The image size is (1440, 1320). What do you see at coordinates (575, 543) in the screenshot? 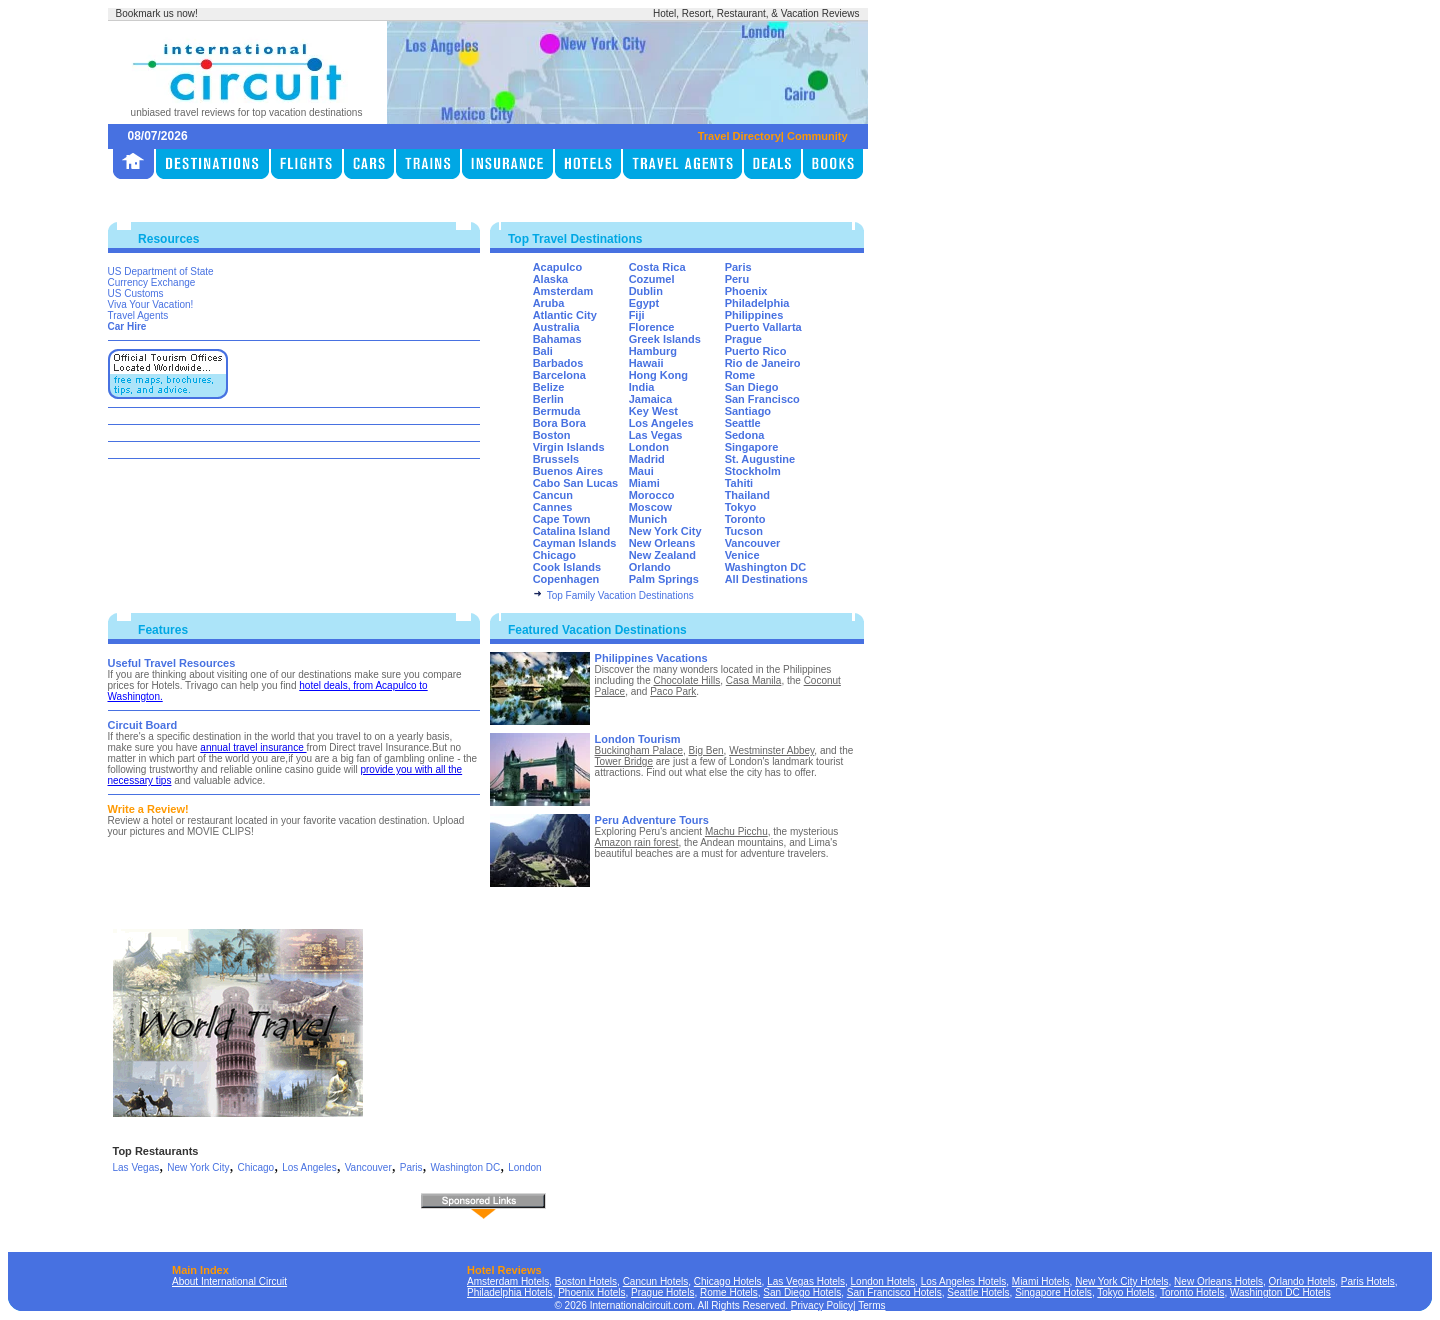
I see `Cayman Islands` at bounding box center [575, 543].